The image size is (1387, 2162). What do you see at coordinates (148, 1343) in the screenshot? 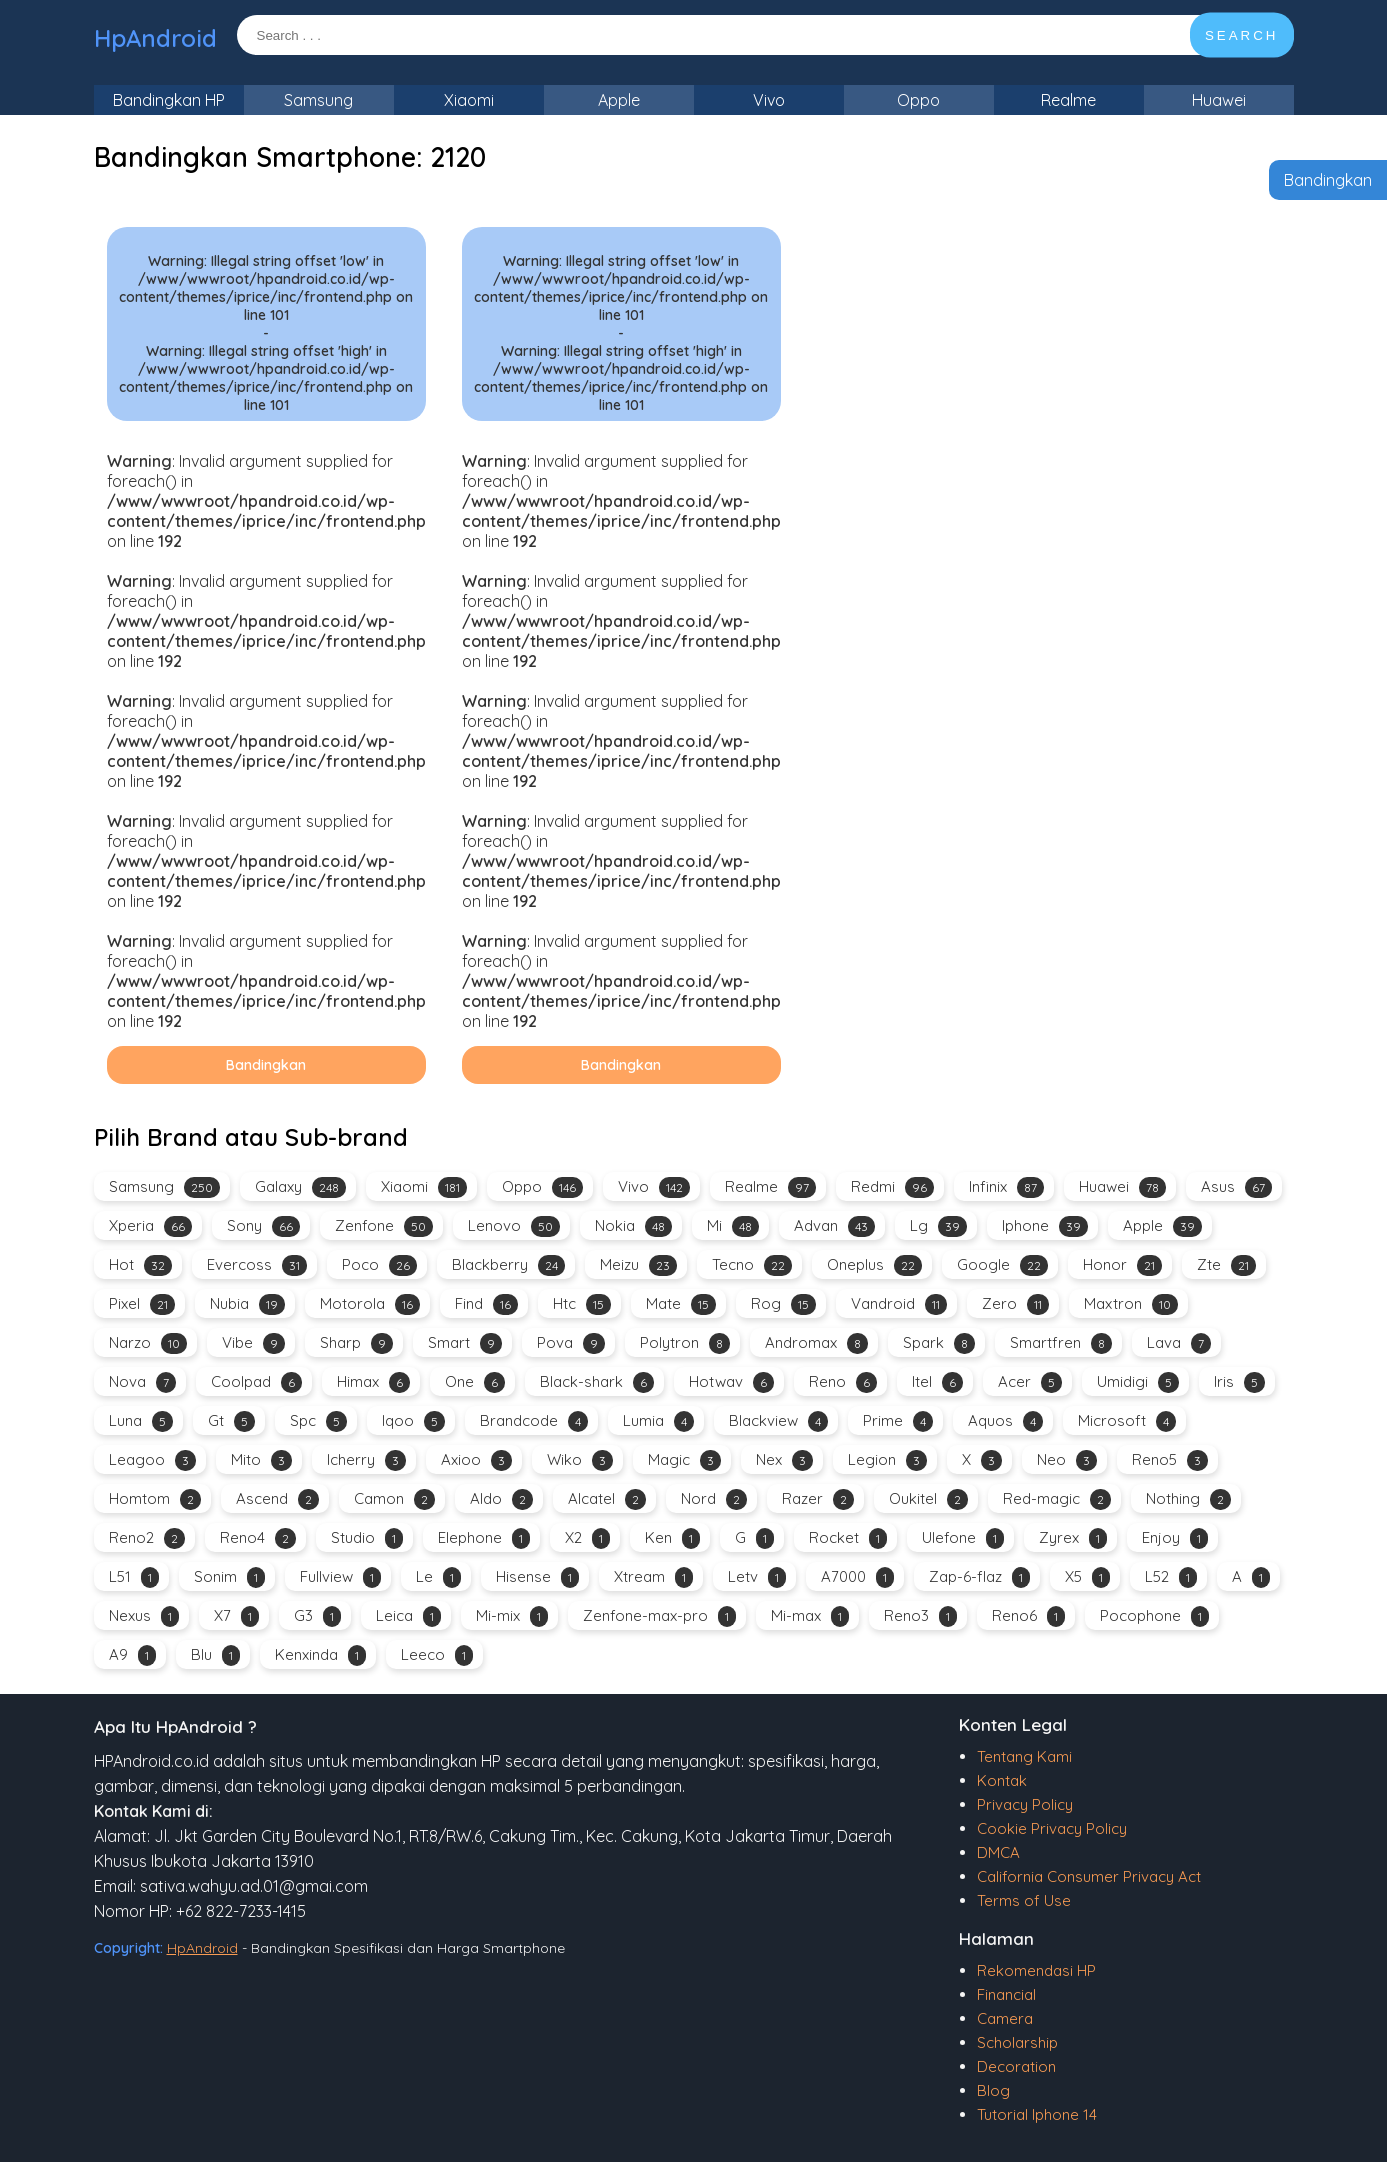
I see `Narzo` at bounding box center [148, 1343].